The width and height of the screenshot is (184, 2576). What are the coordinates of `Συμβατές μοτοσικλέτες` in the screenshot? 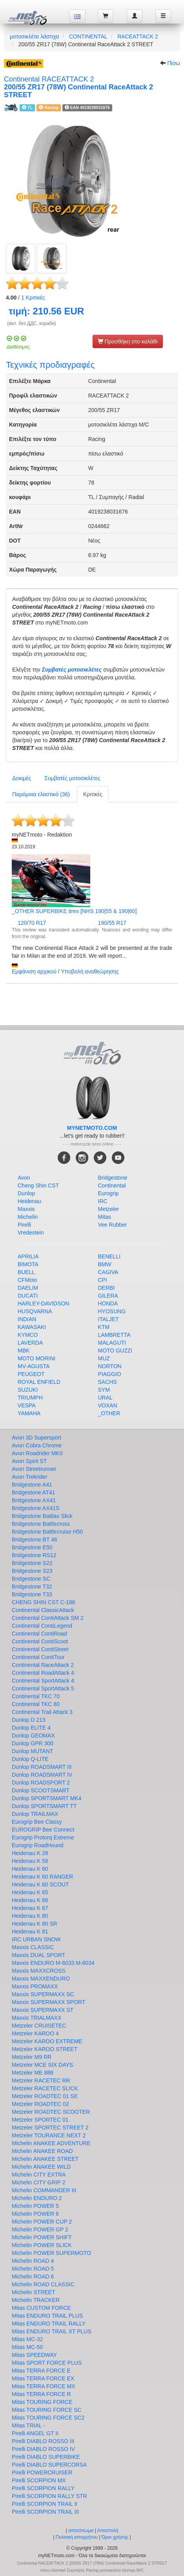 It's located at (72, 669).